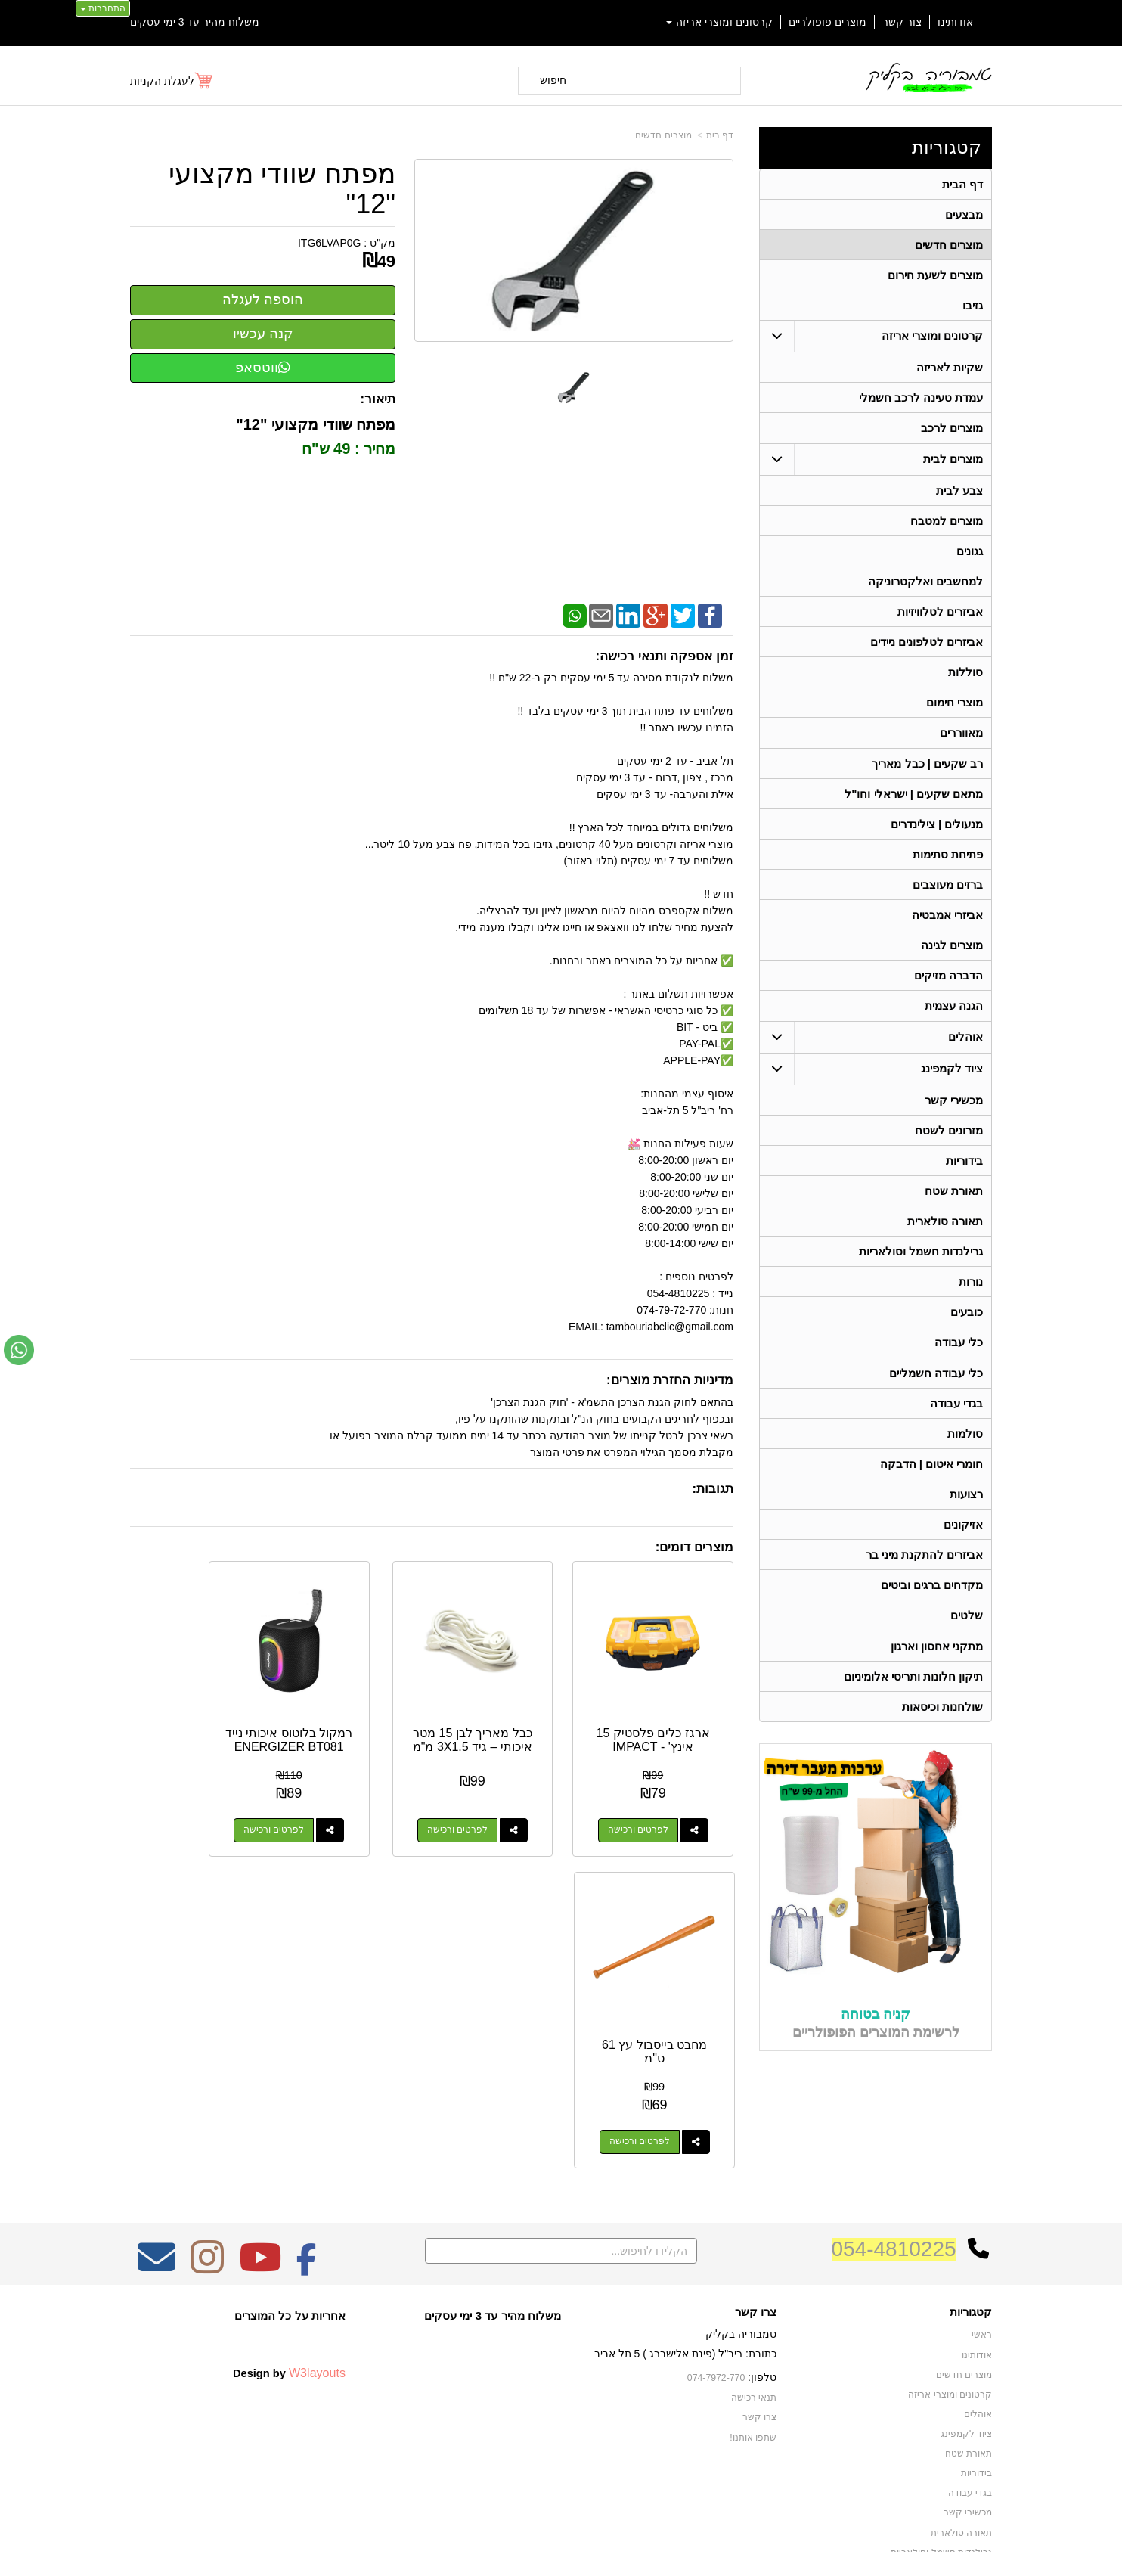 This screenshot has height=2576, width=1122. What do you see at coordinates (494, 1804) in the screenshot?
I see `לפרטים ורכישה [כבל מאריך לבן 15 מטר איכותי – גיד 3X1.5 מ\"מ]` at bounding box center [494, 1804].